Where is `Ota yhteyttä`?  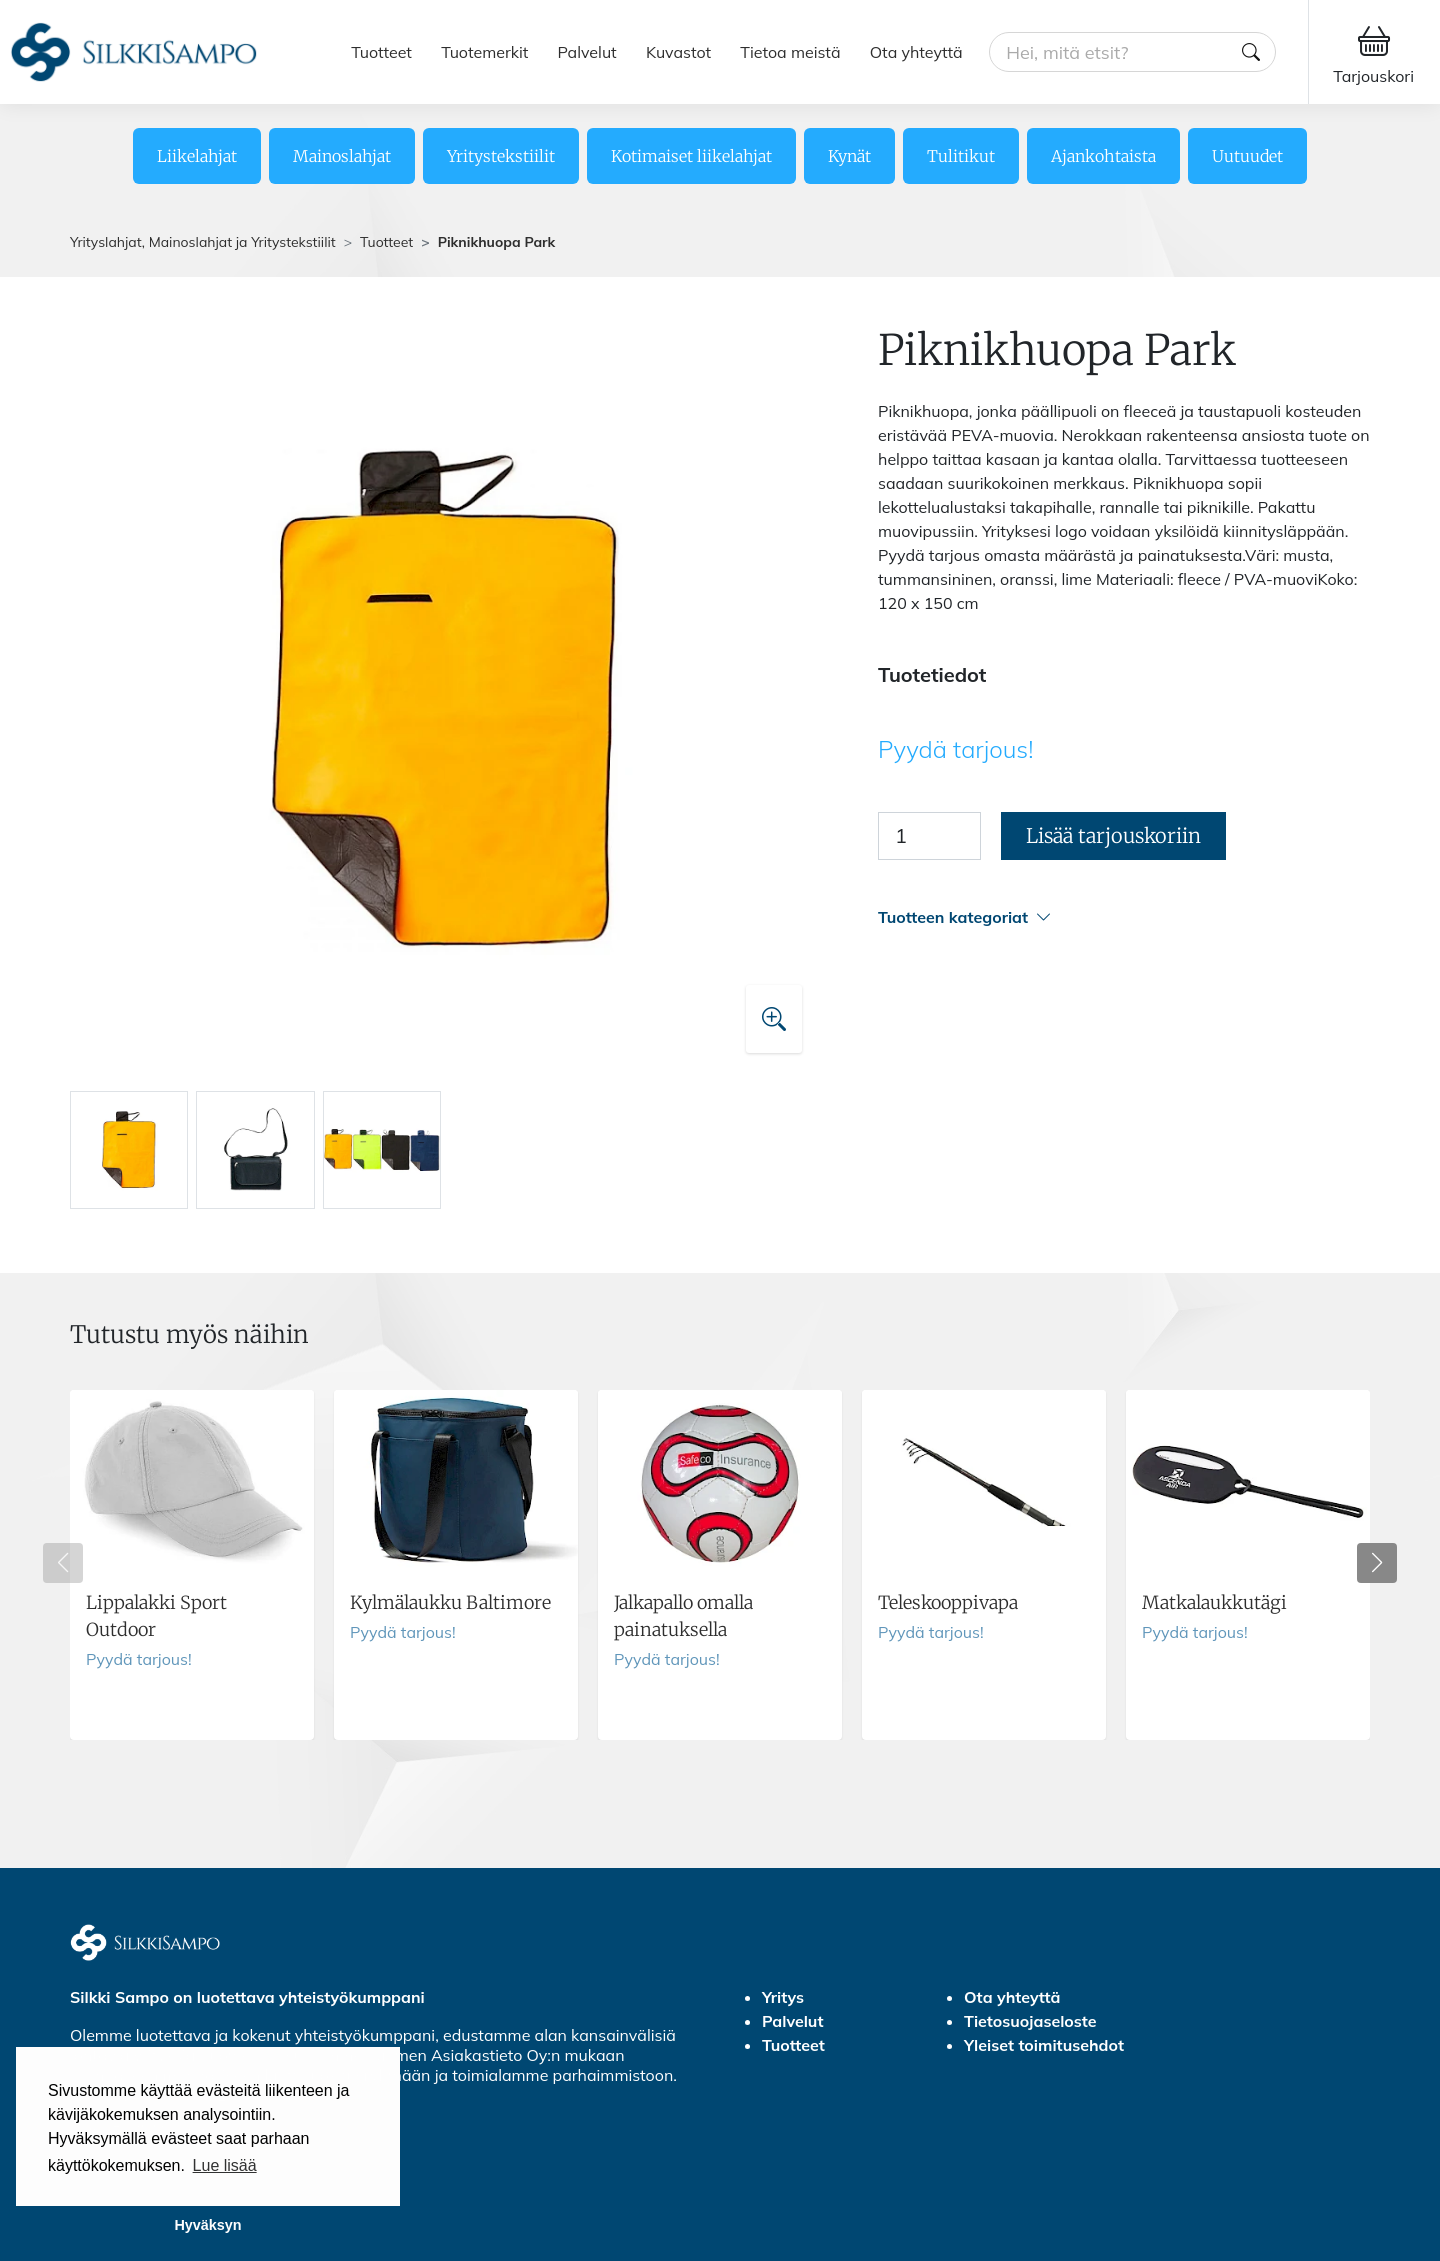 Ota yhteyttä is located at coordinates (916, 52).